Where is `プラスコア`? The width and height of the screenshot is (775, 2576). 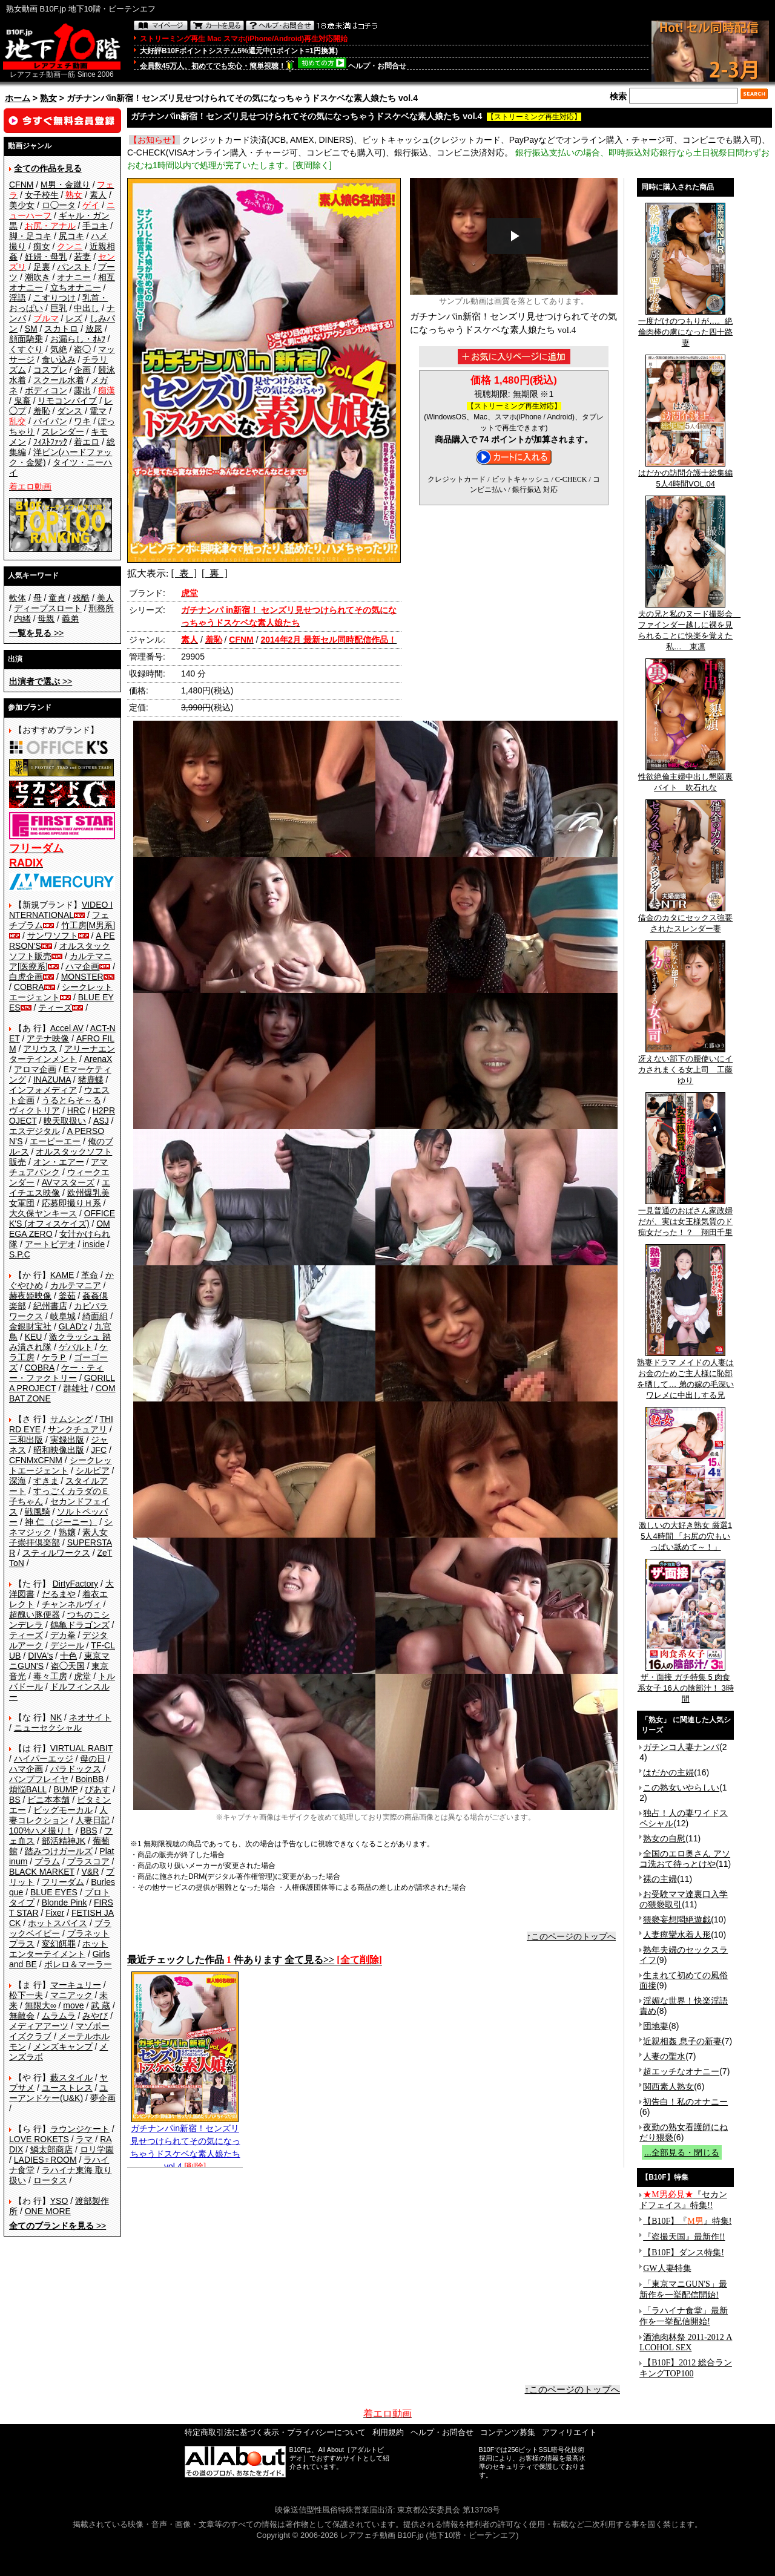
プラスコア is located at coordinates (88, 1861).